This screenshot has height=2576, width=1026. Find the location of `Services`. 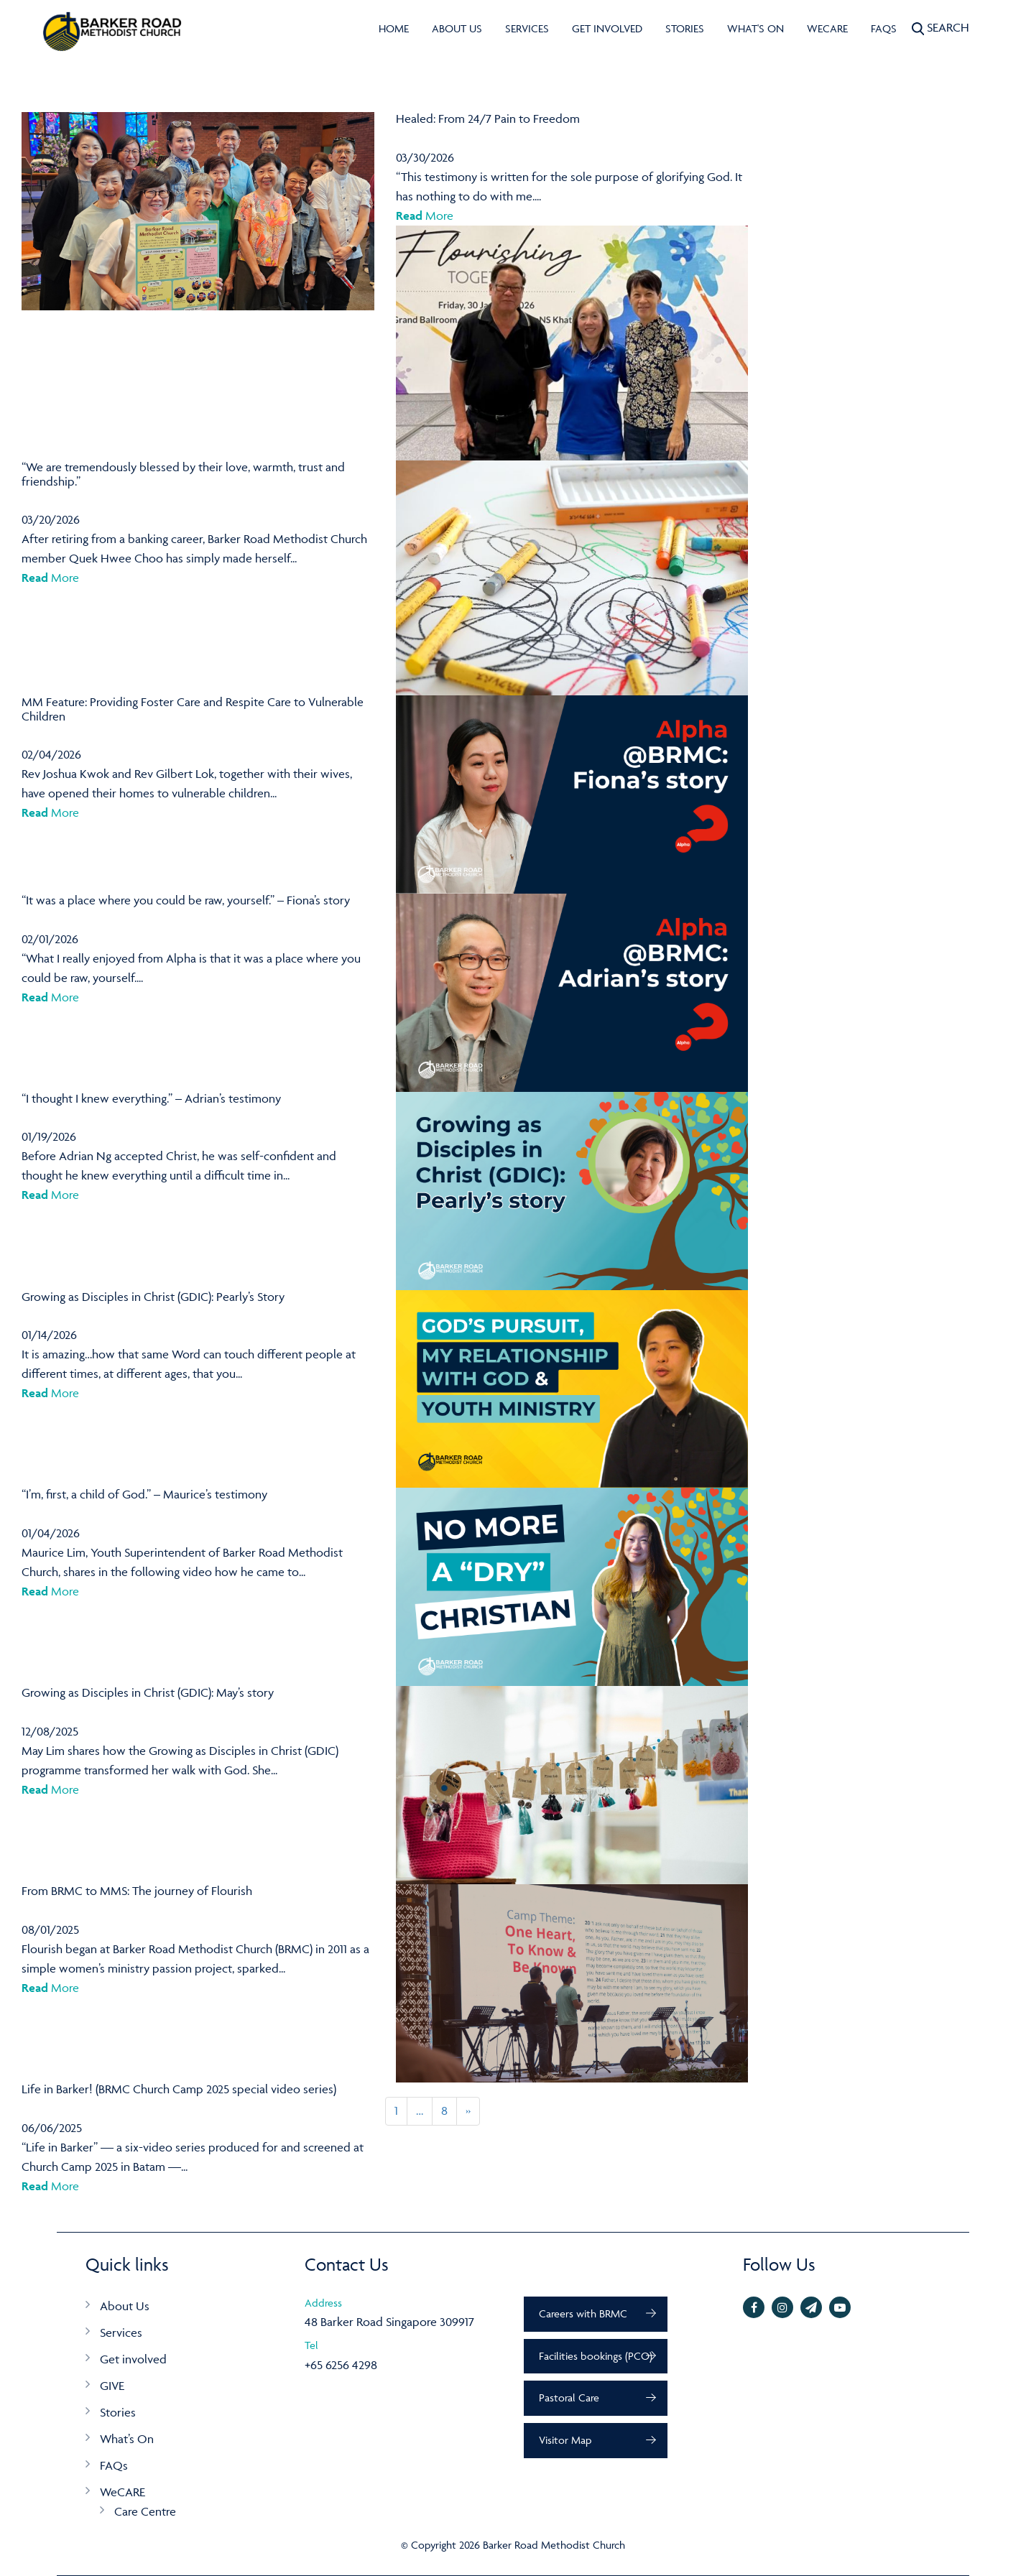

Services is located at coordinates (527, 28).